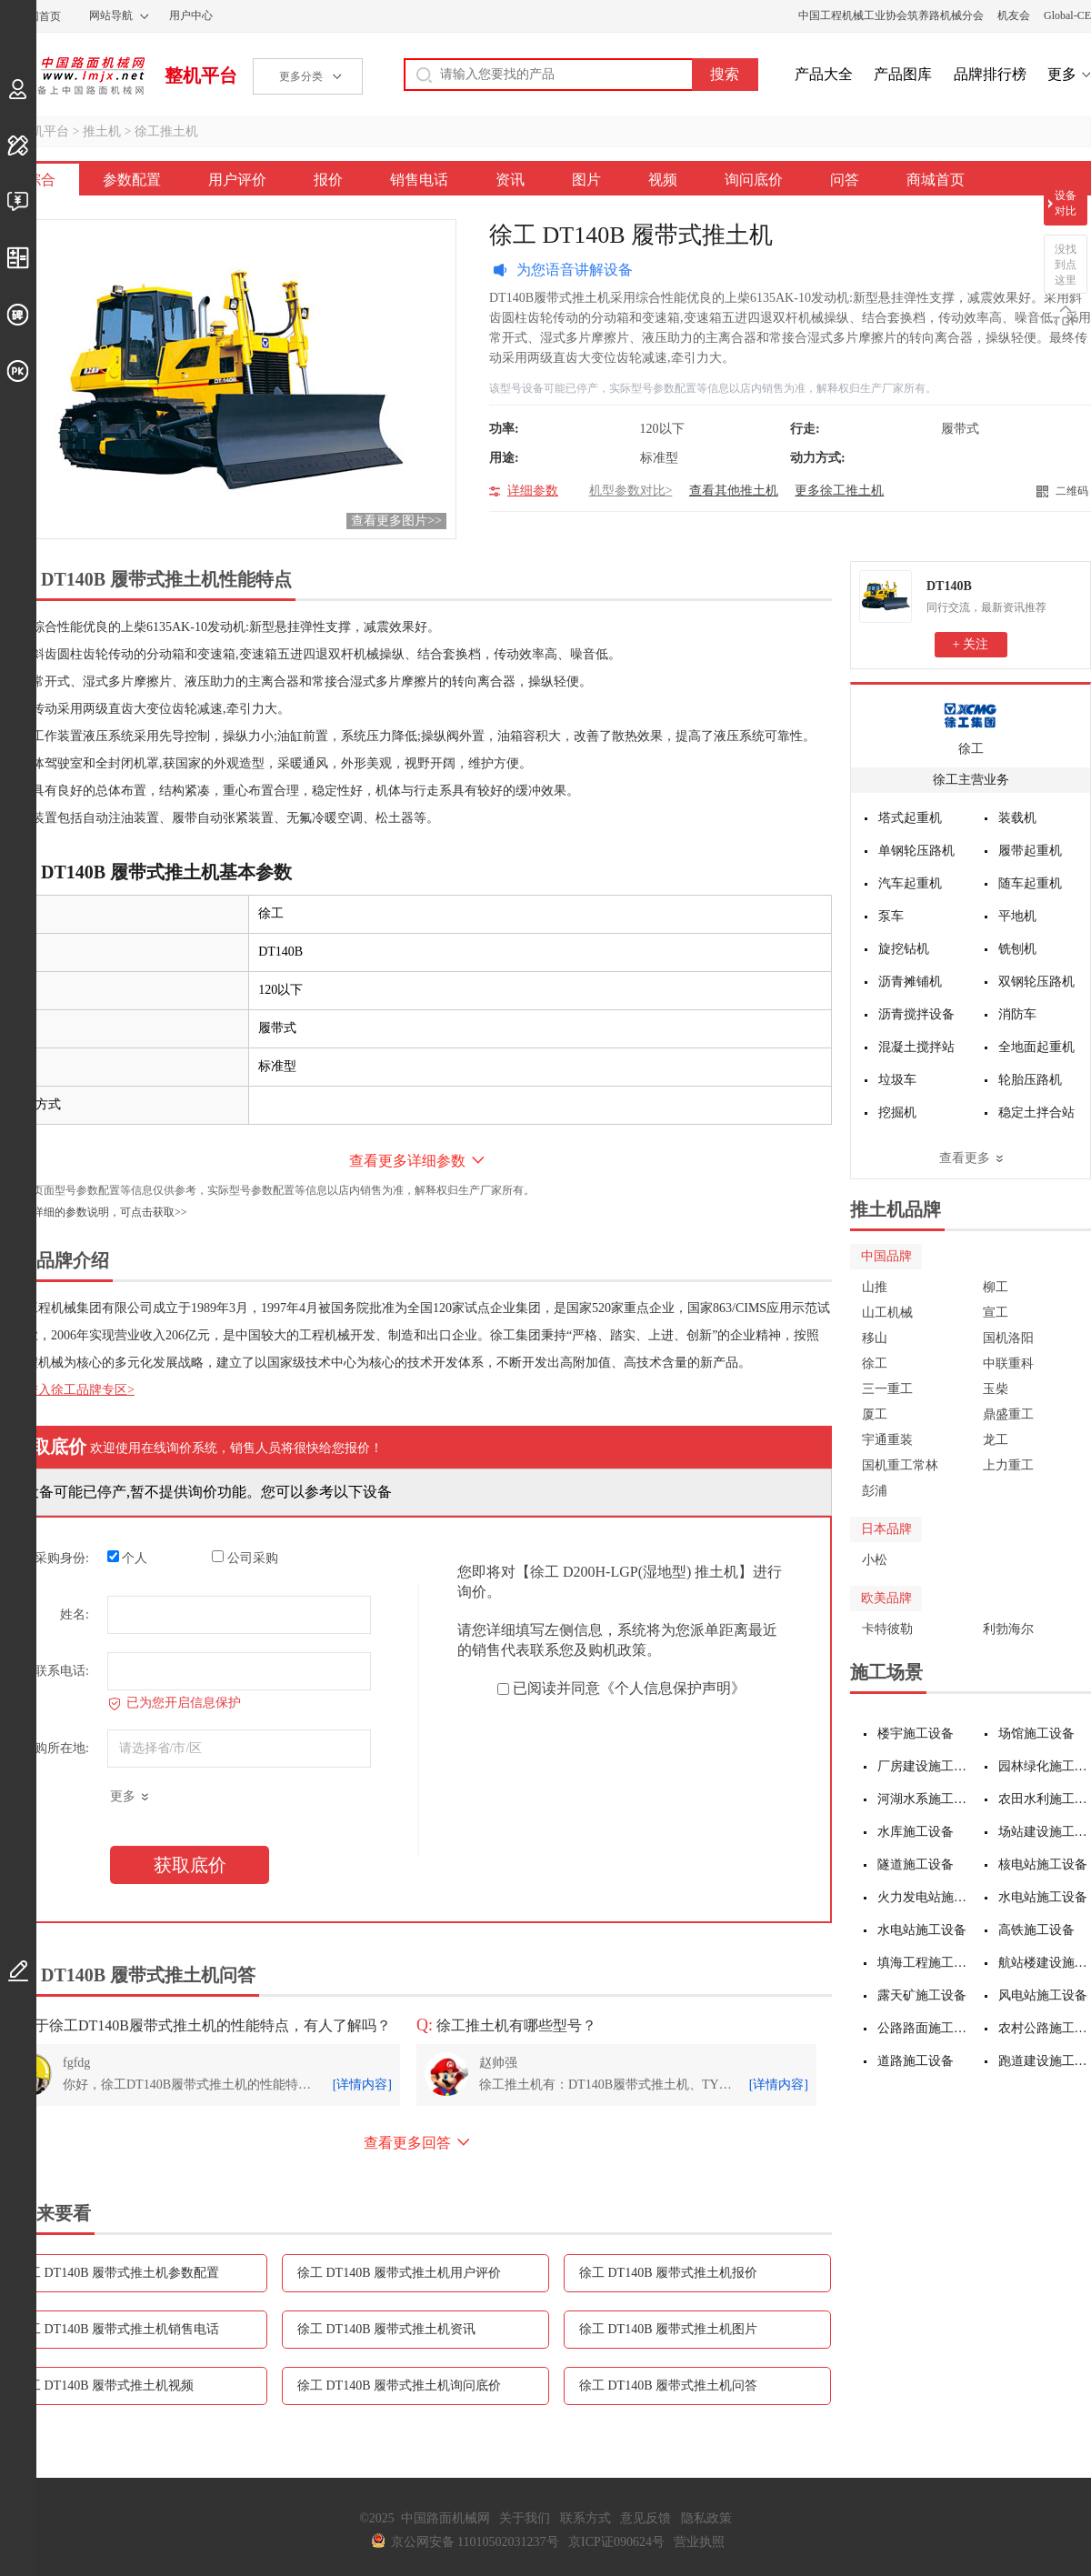  What do you see at coordinates (1067, 15) in the screenshot?
I see `Global-CE` at bounding box center [1067, 15].